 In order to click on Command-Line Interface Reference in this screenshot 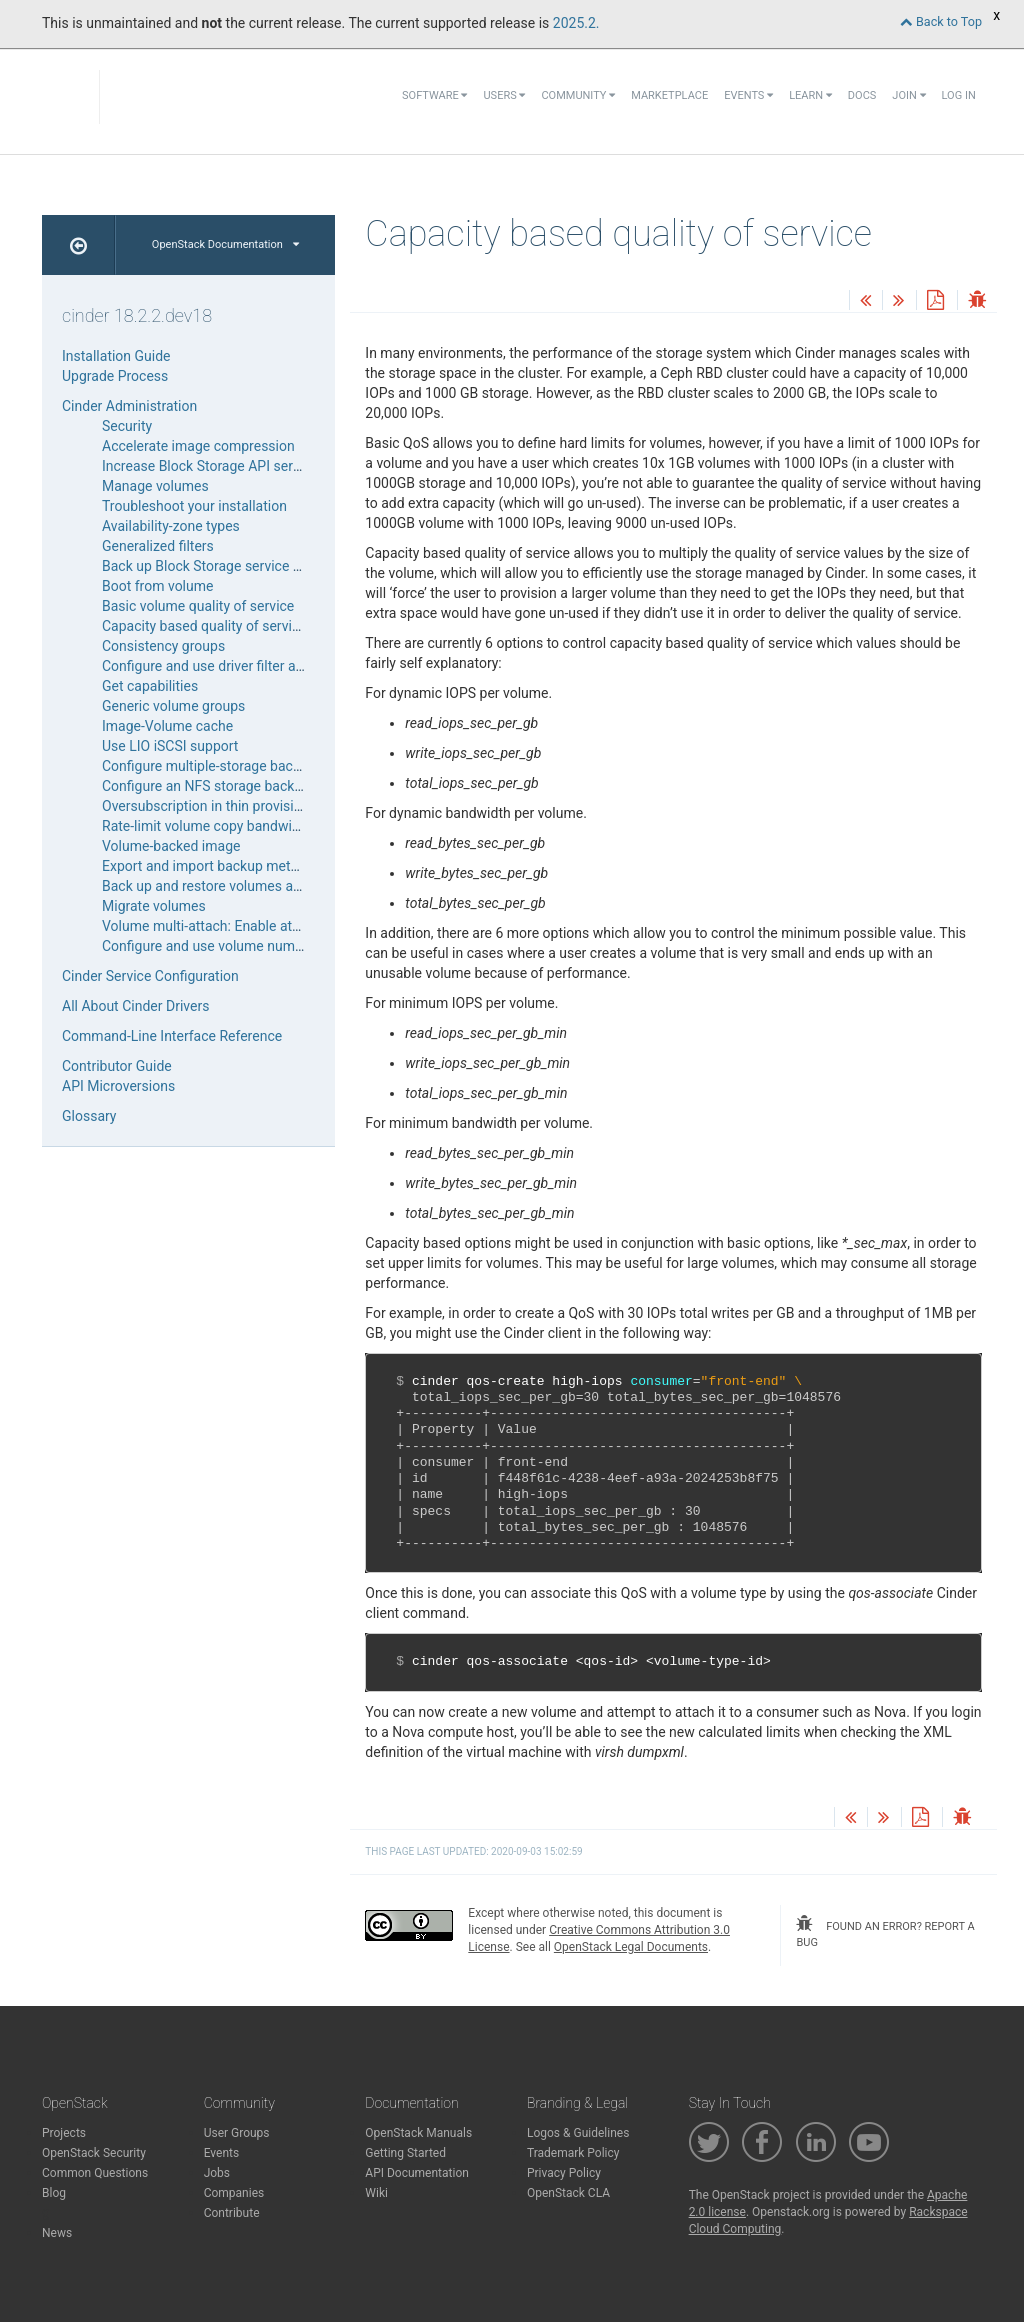, I will do `click(172, 1036)`.